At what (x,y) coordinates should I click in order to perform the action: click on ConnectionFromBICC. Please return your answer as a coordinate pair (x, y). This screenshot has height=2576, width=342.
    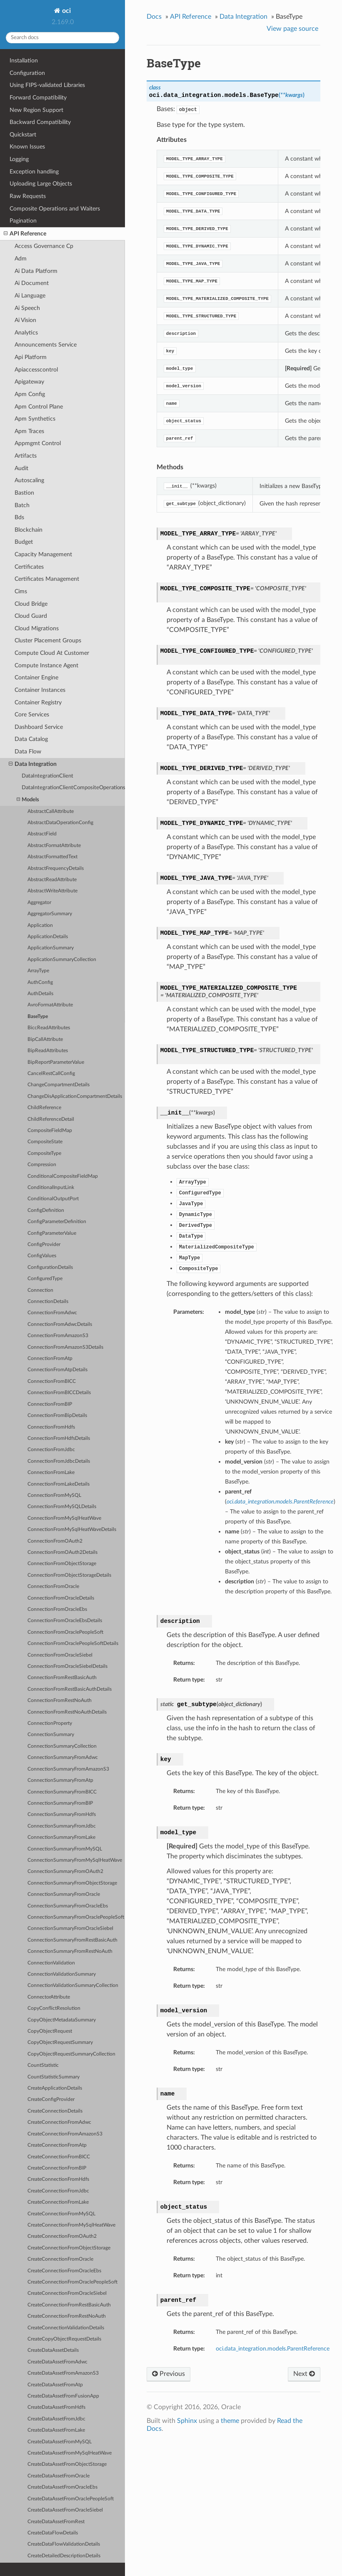
    Looking at the image, I should click on (51, 1381).